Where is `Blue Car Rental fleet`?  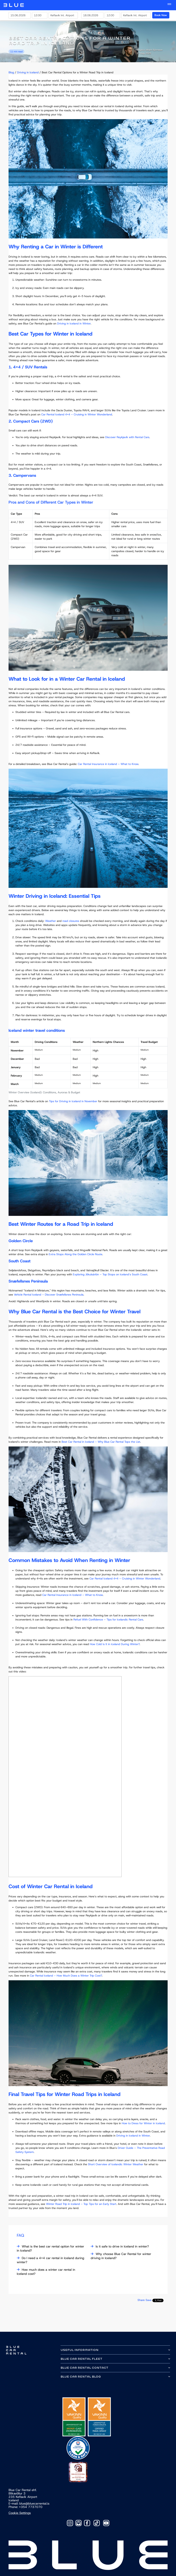 Blue Car Rental fleet is located at coordinates (81, 2358).